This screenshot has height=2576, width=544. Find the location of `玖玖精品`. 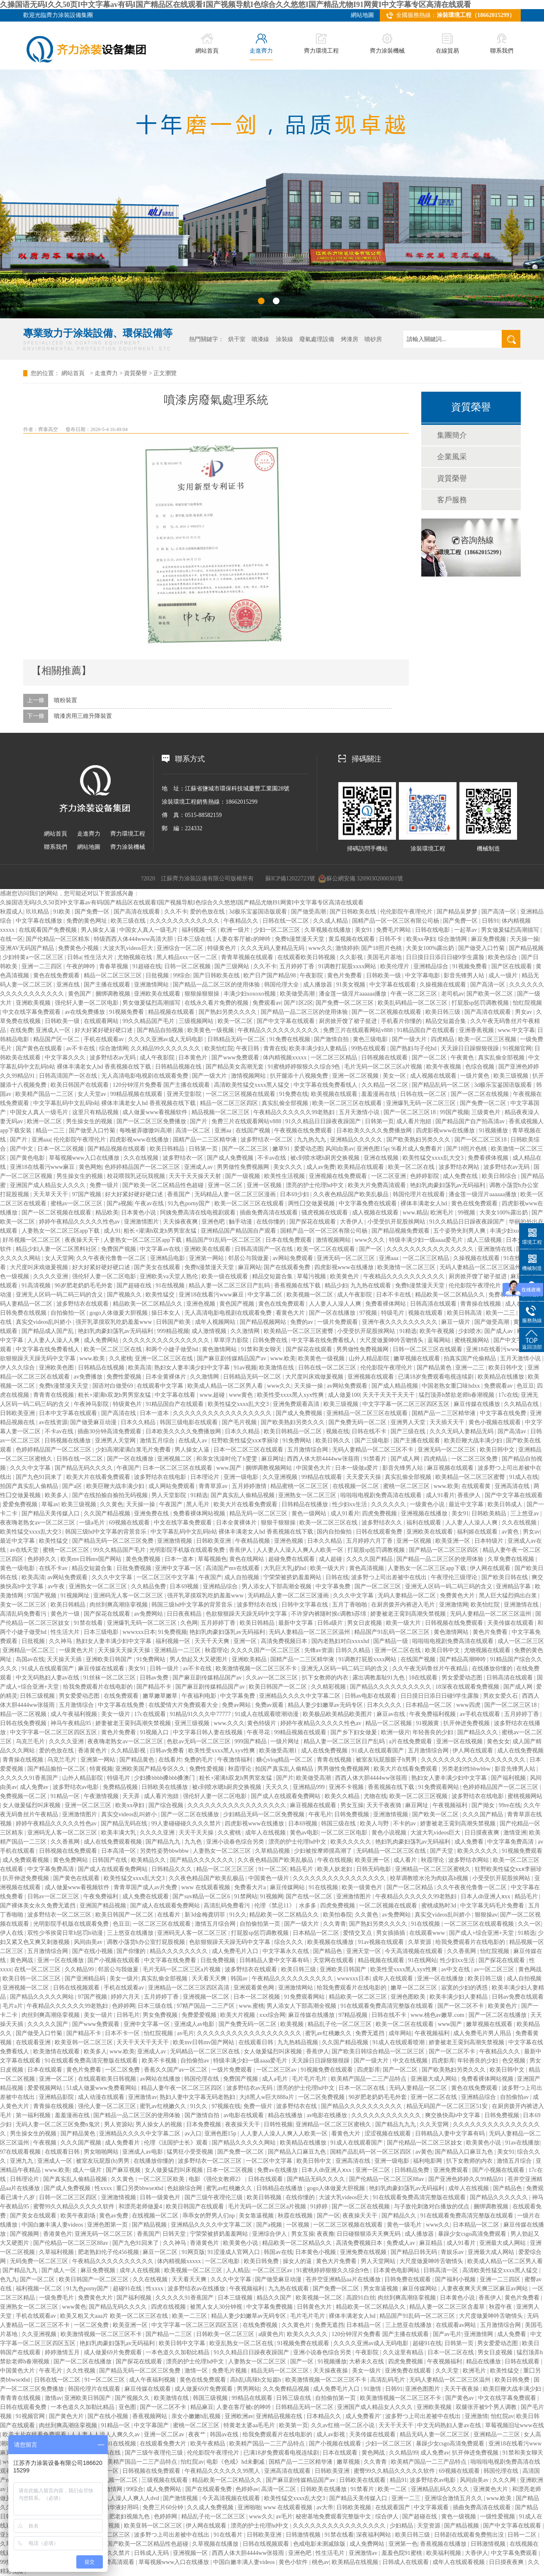

玖玖精品 is located at coordinates (38, 912).